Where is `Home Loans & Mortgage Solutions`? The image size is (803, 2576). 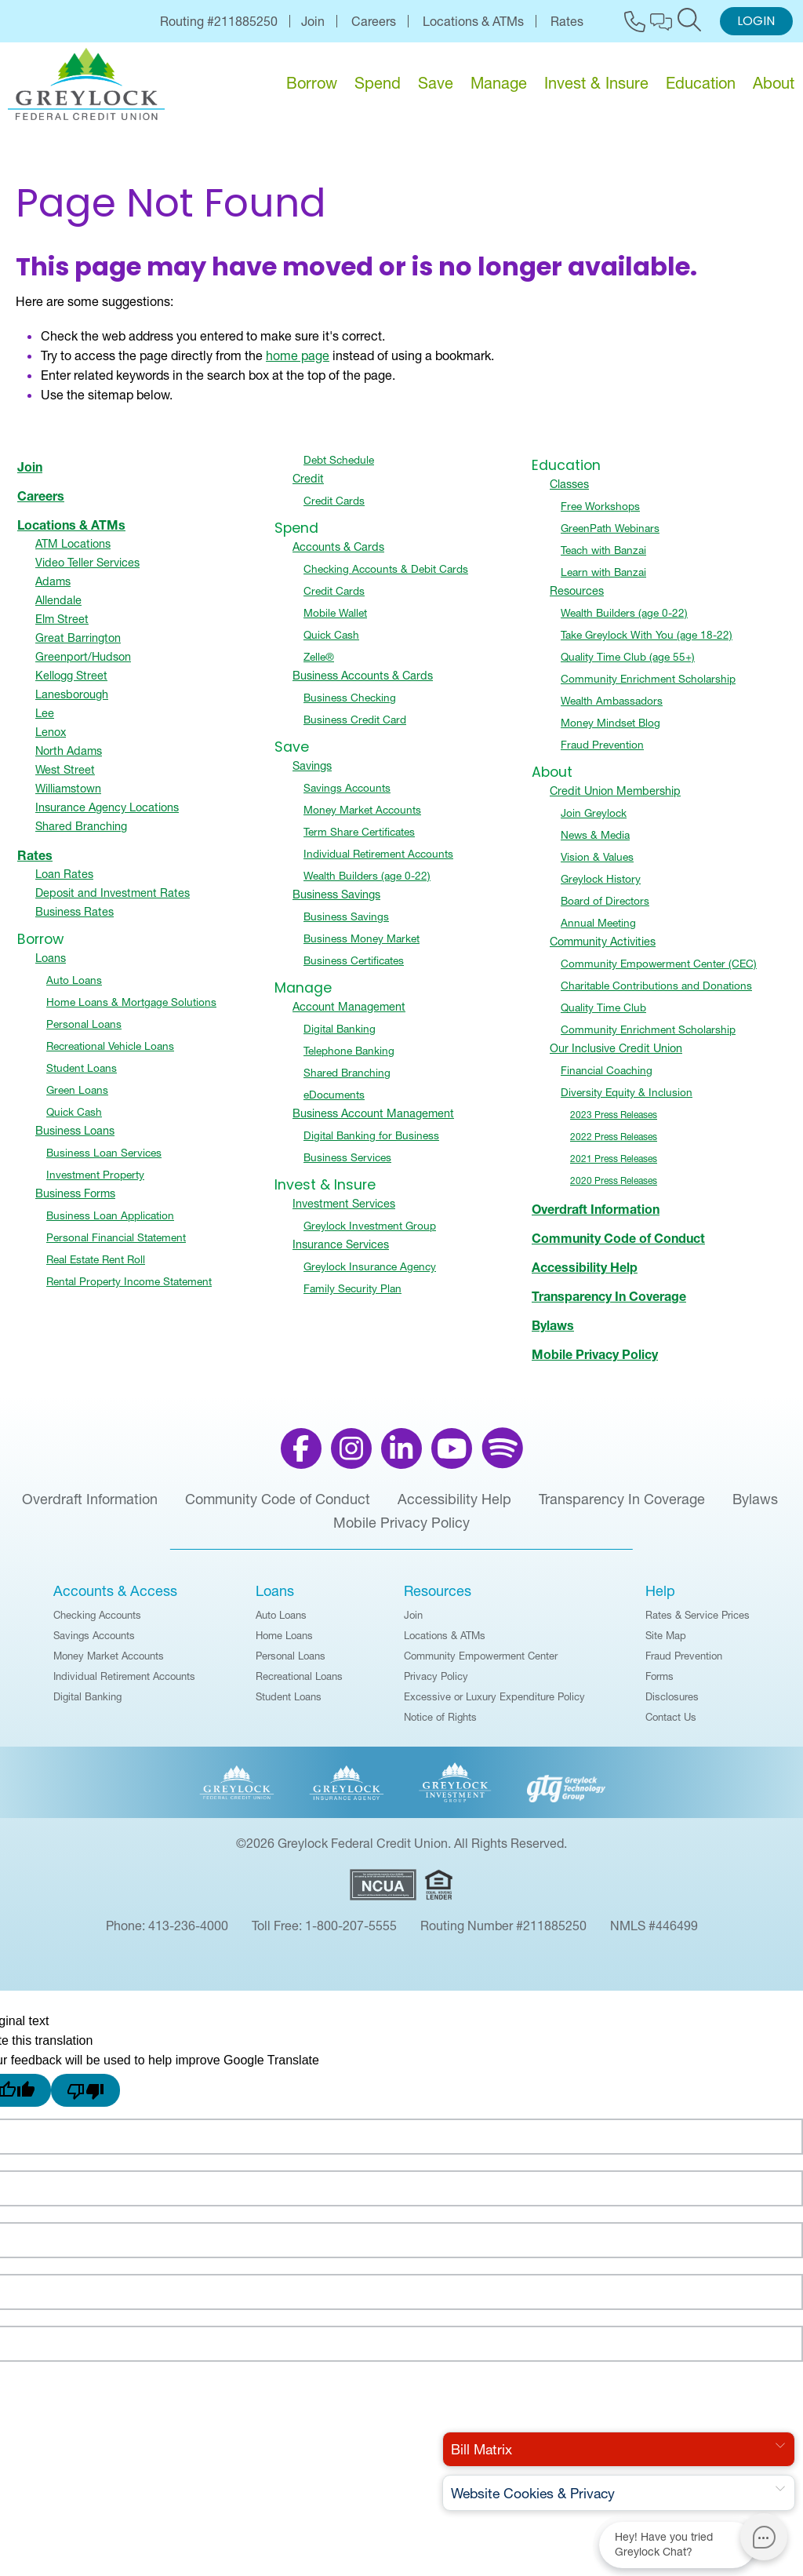
Home Loans & Mortgage Solutions is located at coordinates (131, 1010).